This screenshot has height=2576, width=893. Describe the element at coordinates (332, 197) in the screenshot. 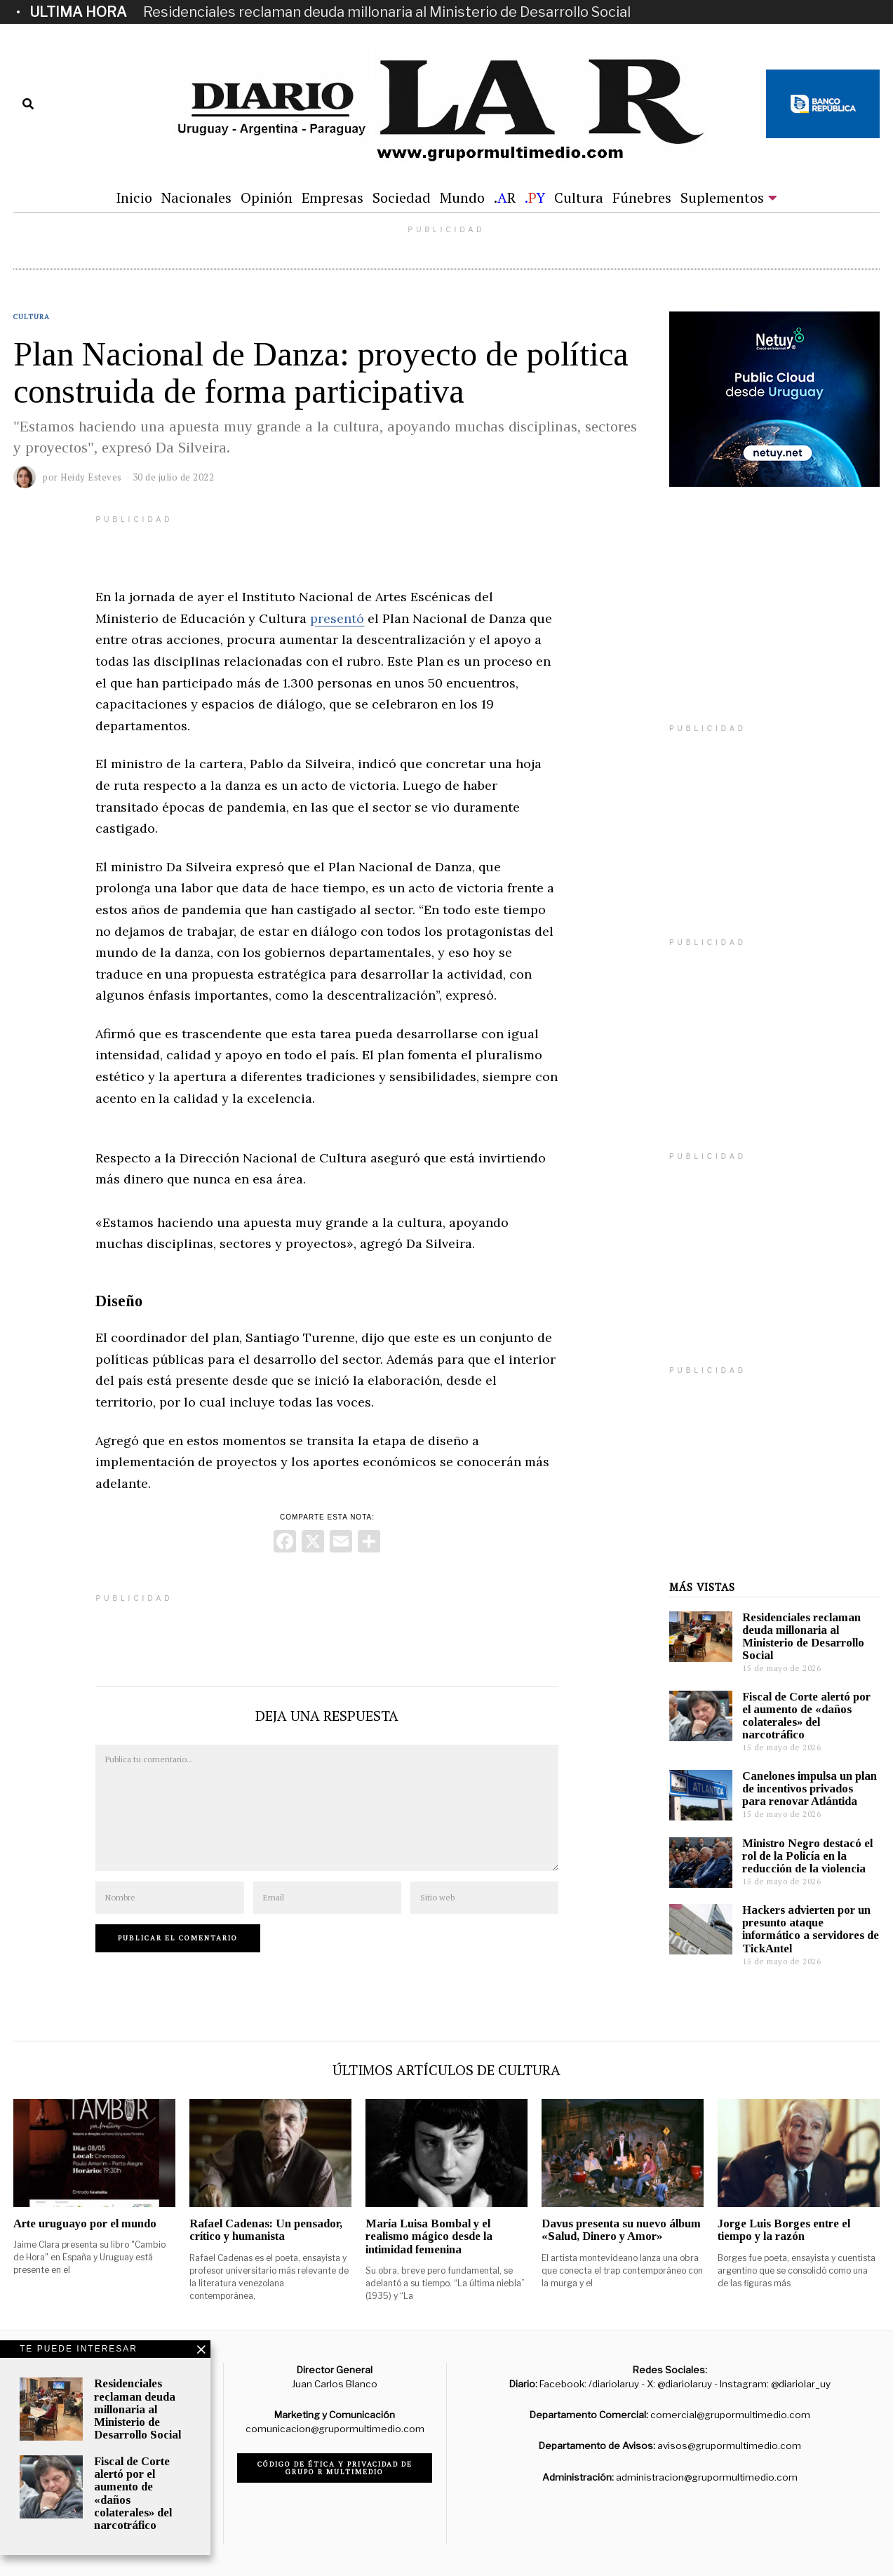

I see `Empresas` at that location.